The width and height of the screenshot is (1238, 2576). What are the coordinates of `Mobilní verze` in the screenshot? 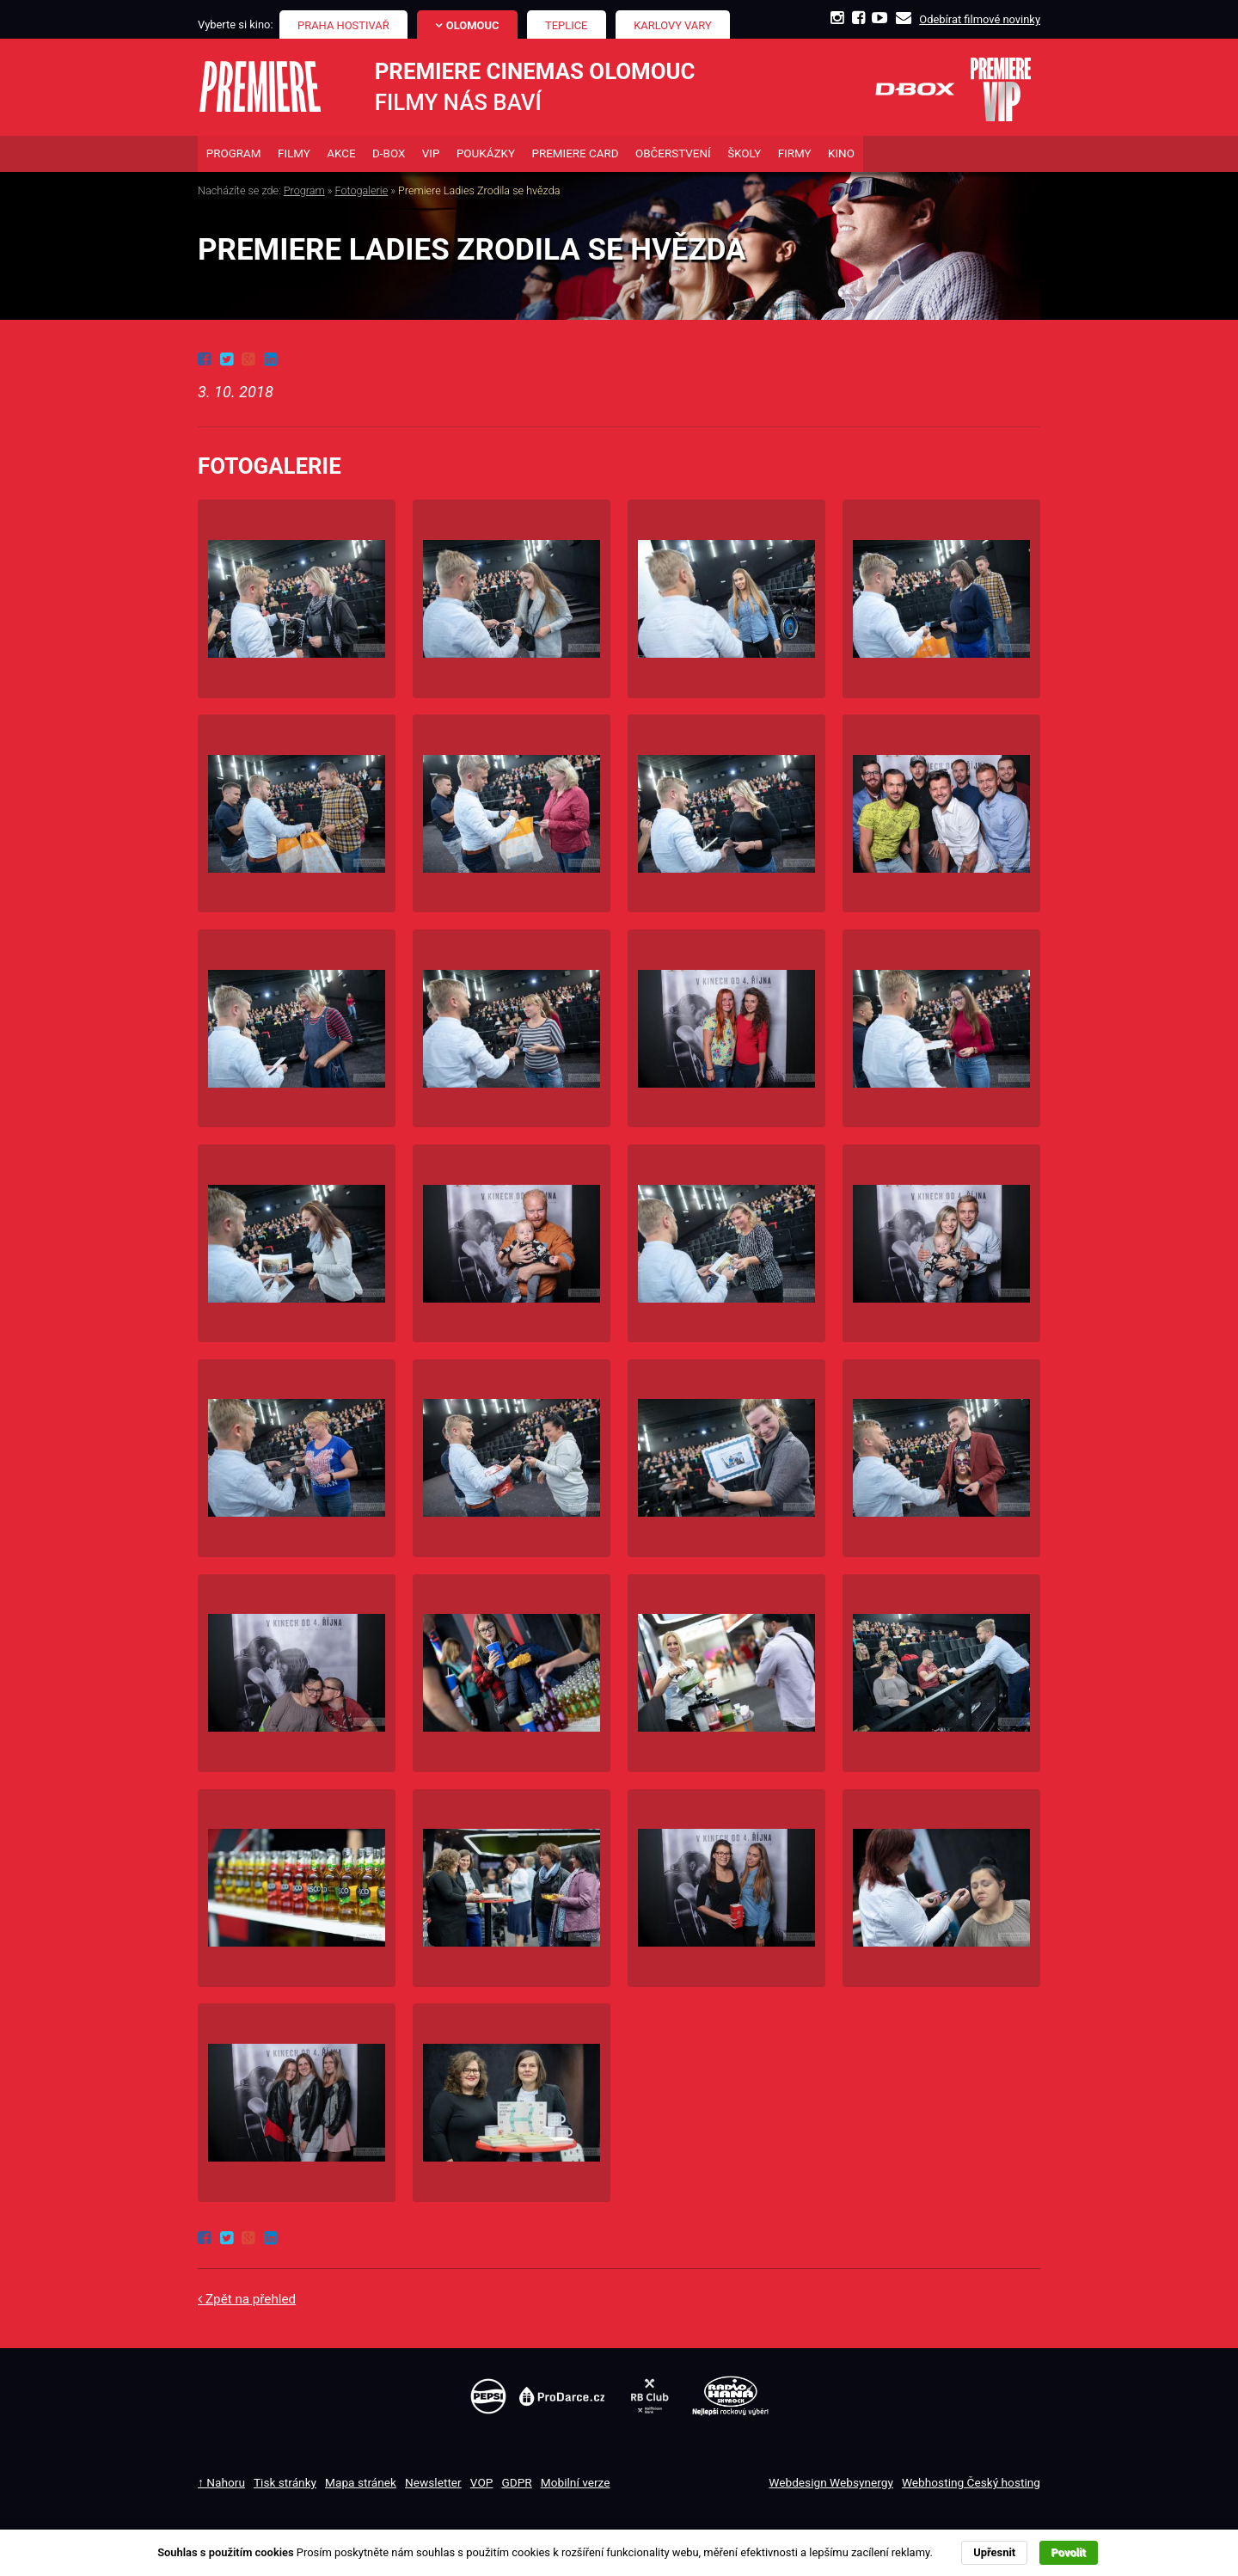 It's located at (575, 2485).